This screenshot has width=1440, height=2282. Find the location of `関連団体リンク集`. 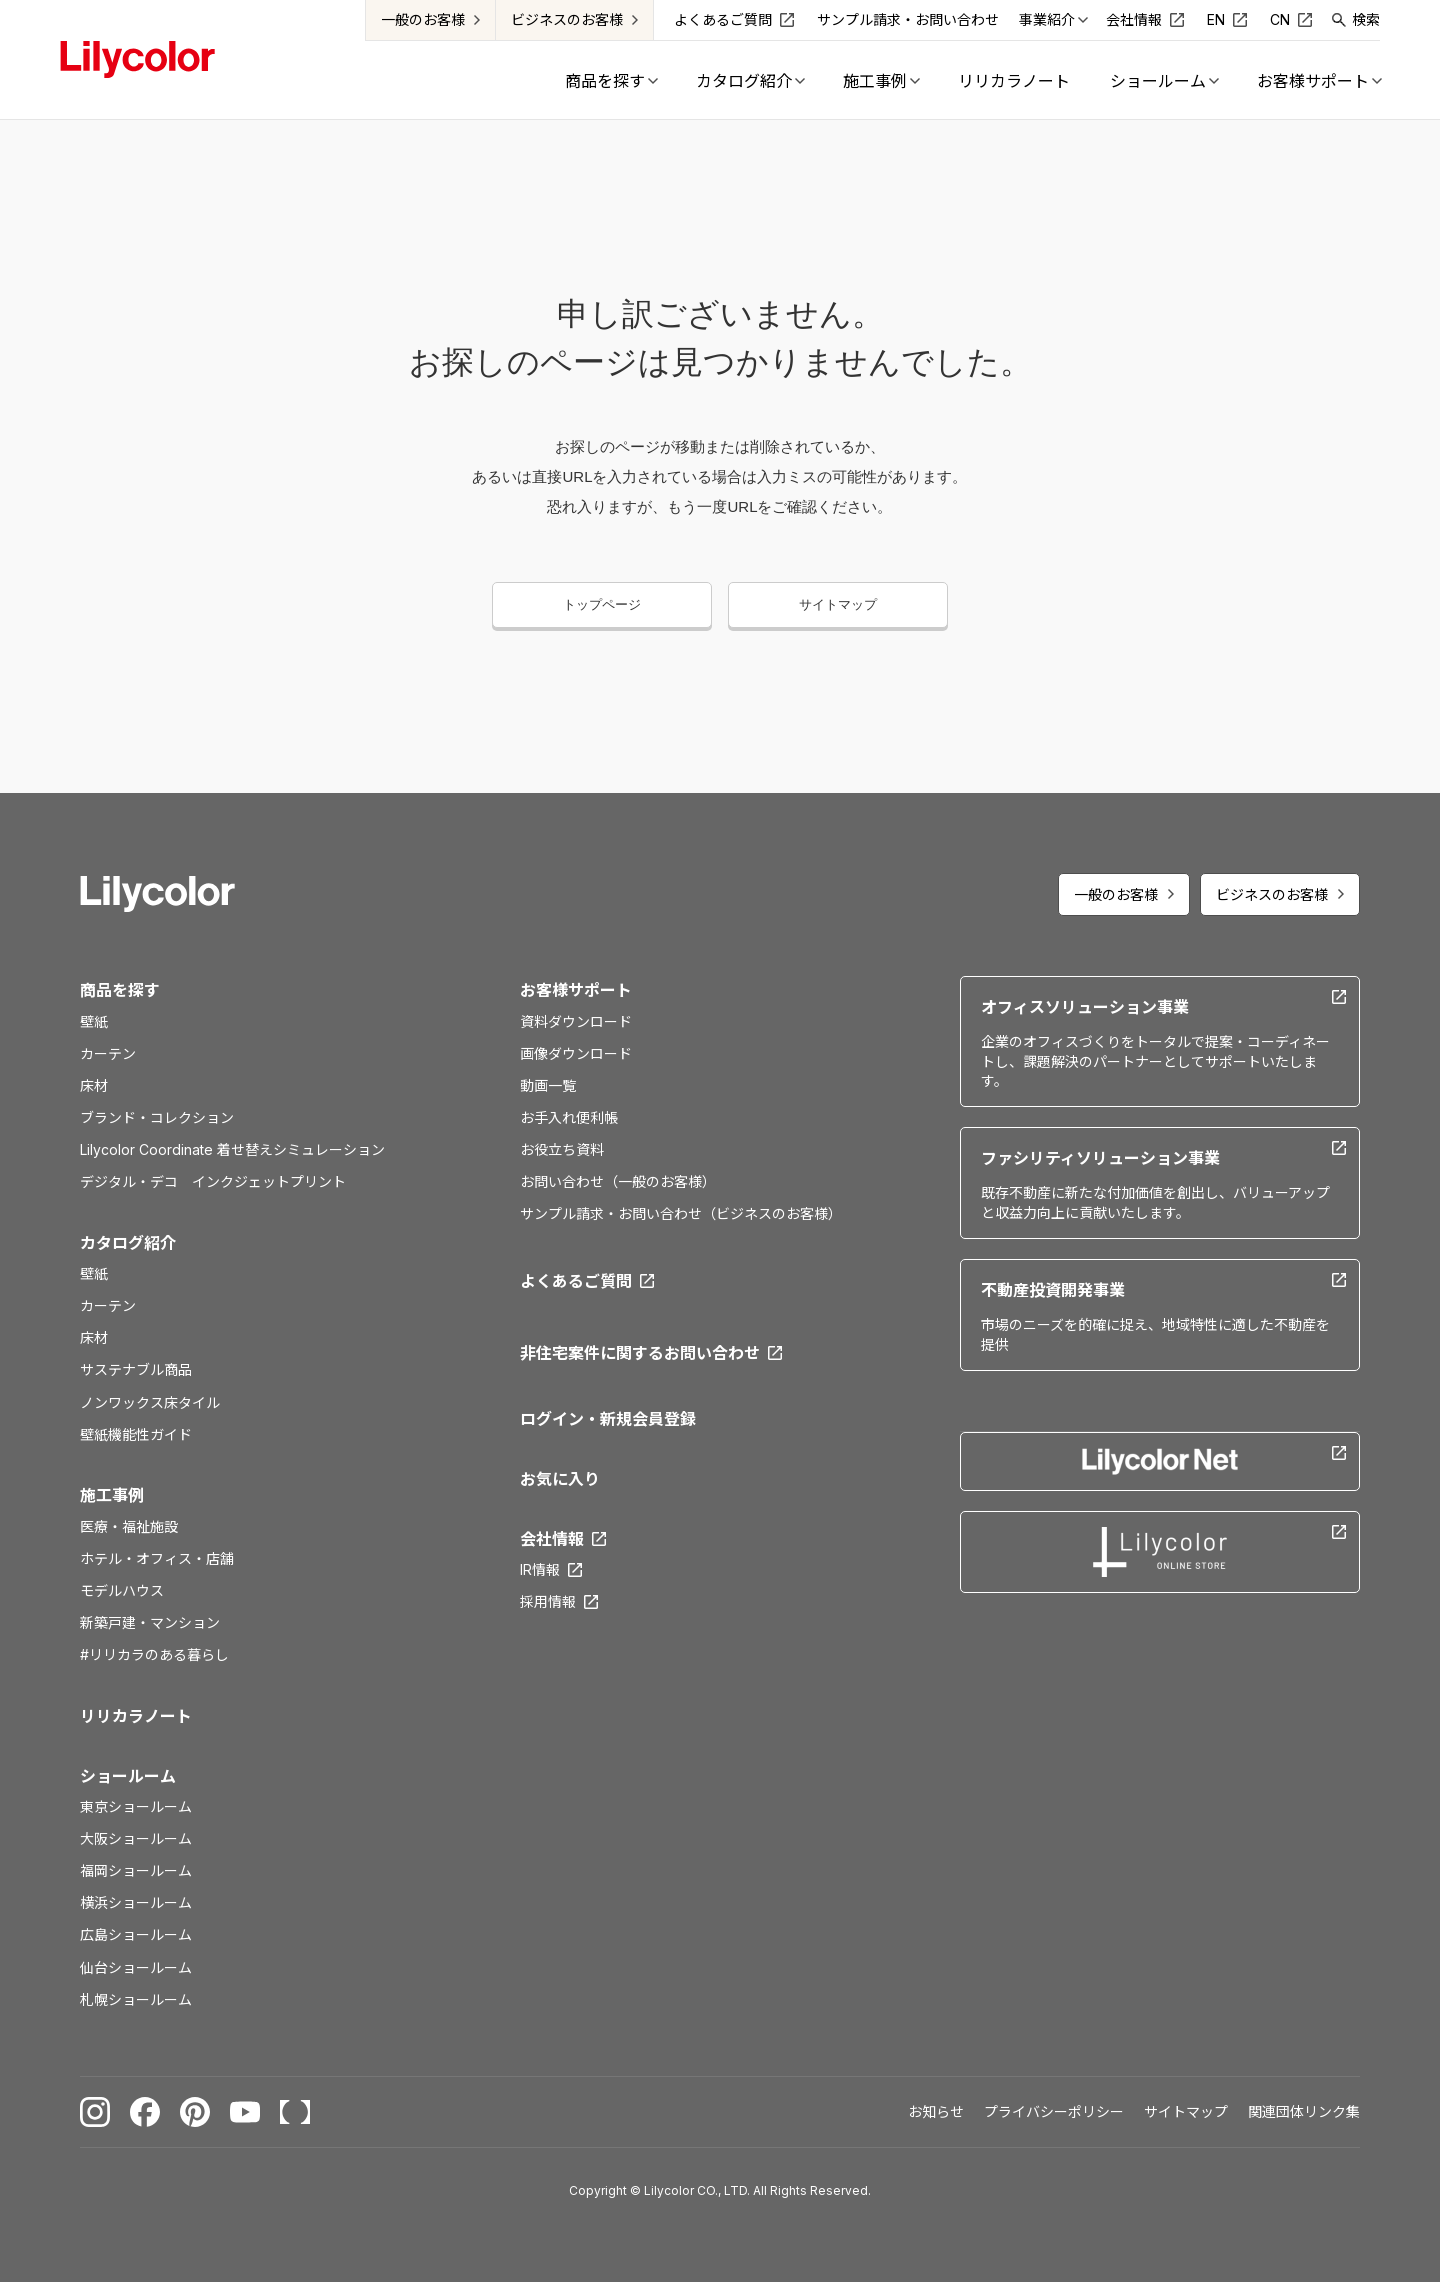

関連団体リンク集 is located at coordinates (1304, 2111).